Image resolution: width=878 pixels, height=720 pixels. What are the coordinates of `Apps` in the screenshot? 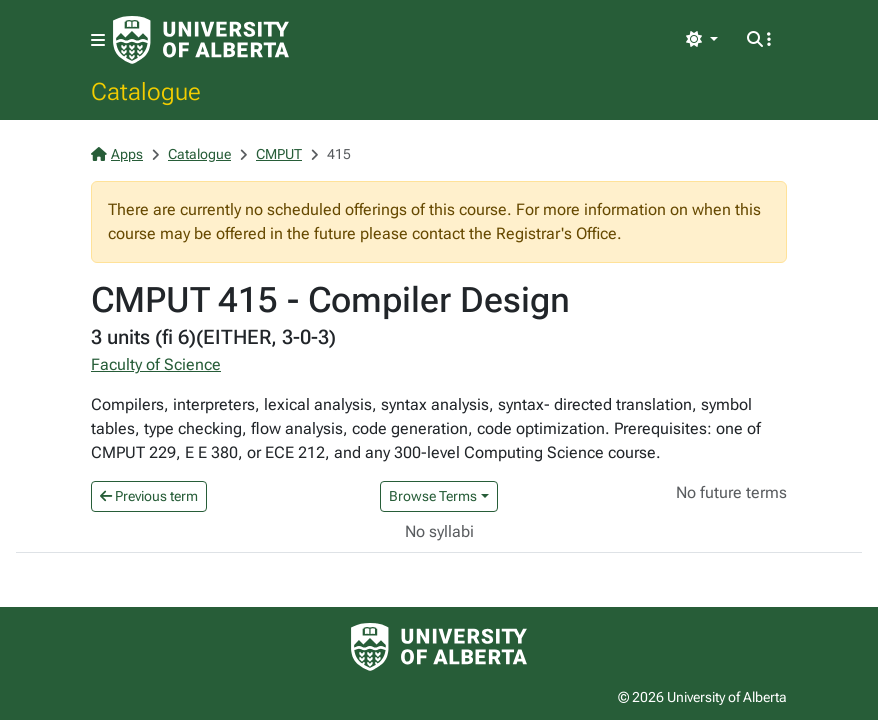 It's located at (117, 154).